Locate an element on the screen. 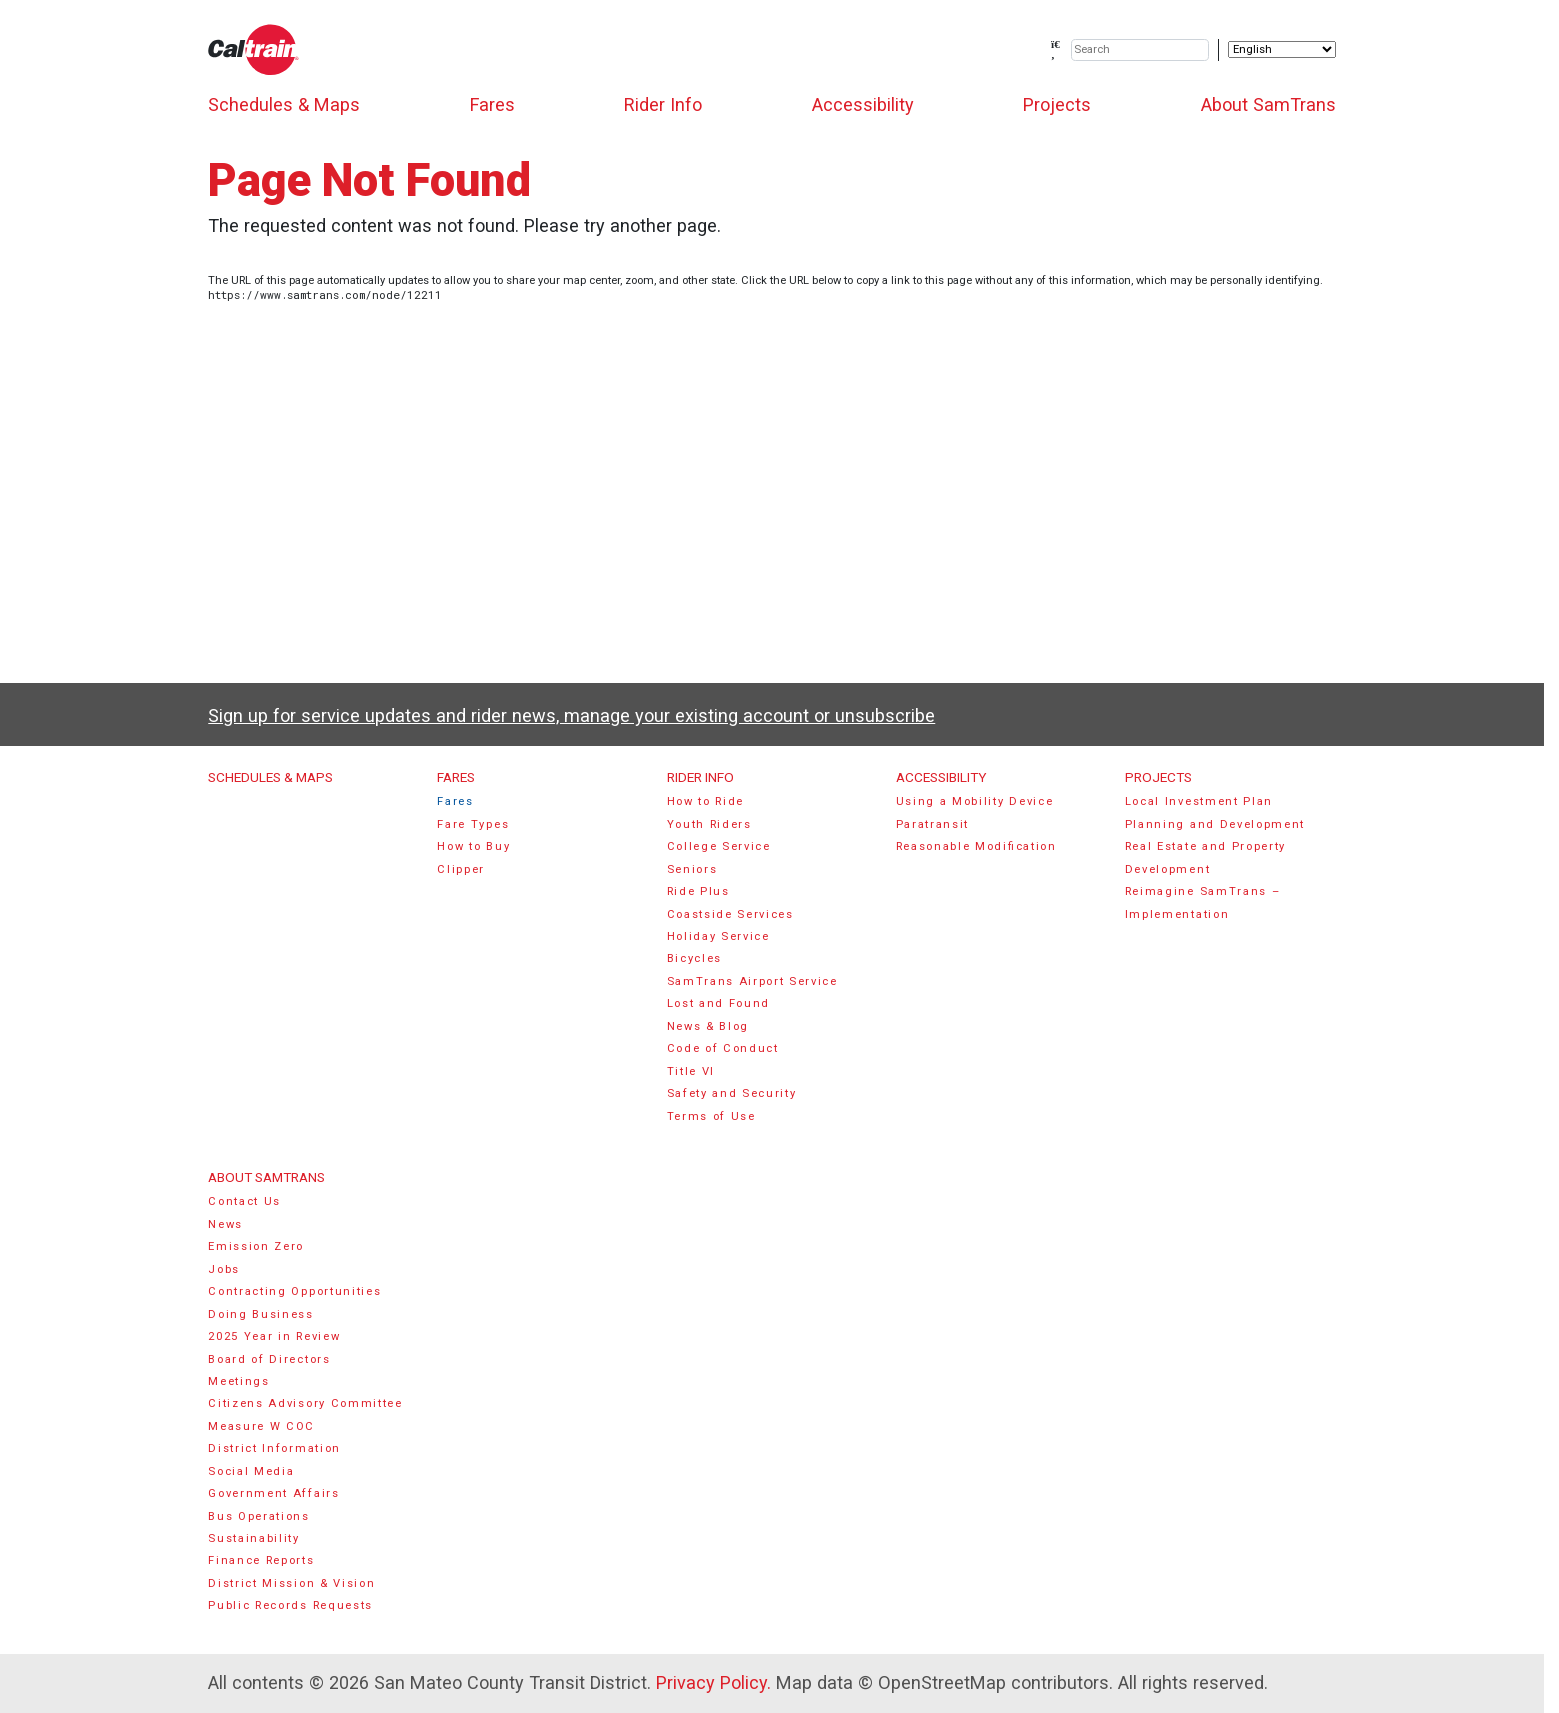 This screenshot has width=1559, height=1713. Doing Business is located at coordinates (261, 1314).